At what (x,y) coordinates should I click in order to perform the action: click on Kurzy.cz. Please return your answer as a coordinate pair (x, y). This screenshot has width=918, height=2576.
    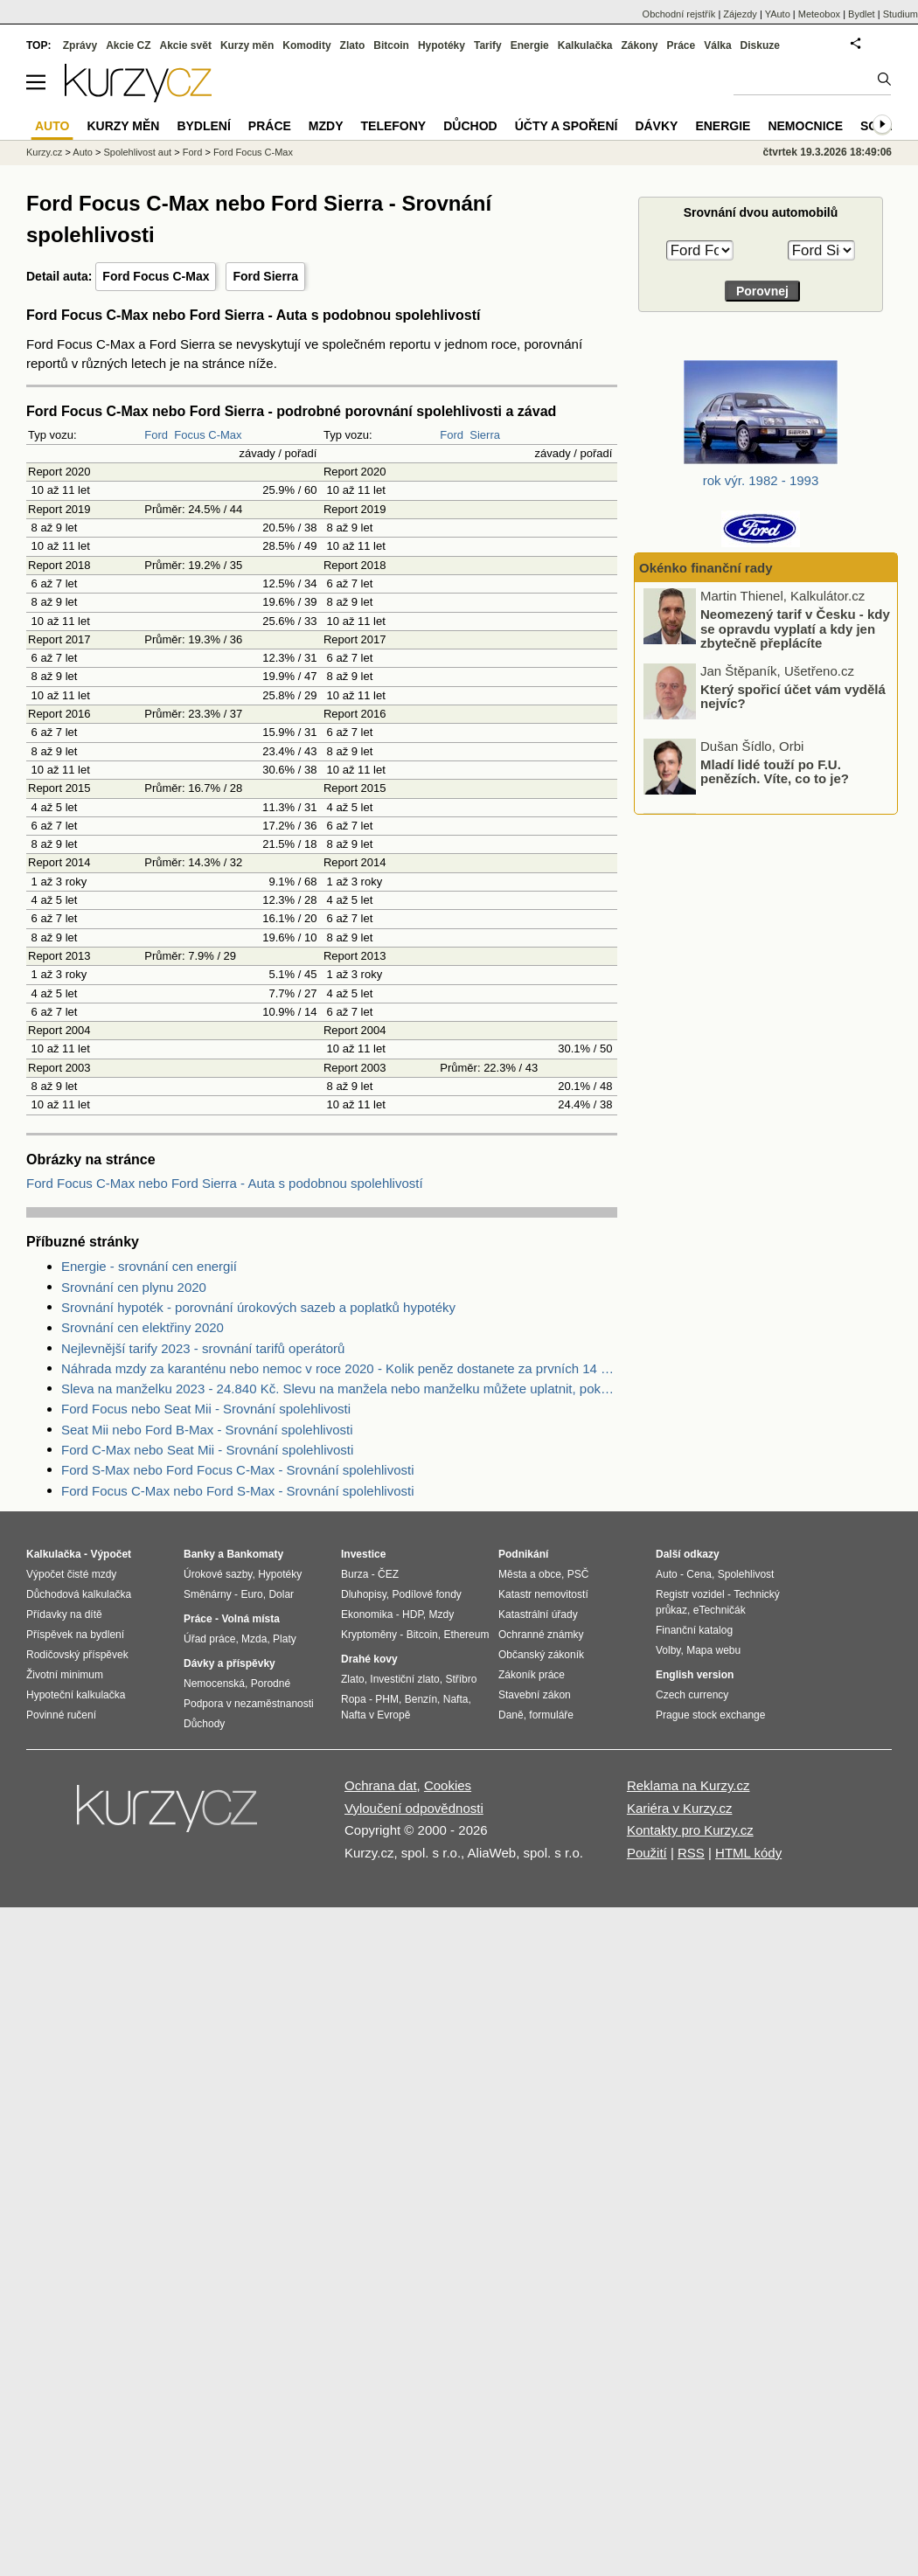
    Looking at the image, I should click on (44, 152).